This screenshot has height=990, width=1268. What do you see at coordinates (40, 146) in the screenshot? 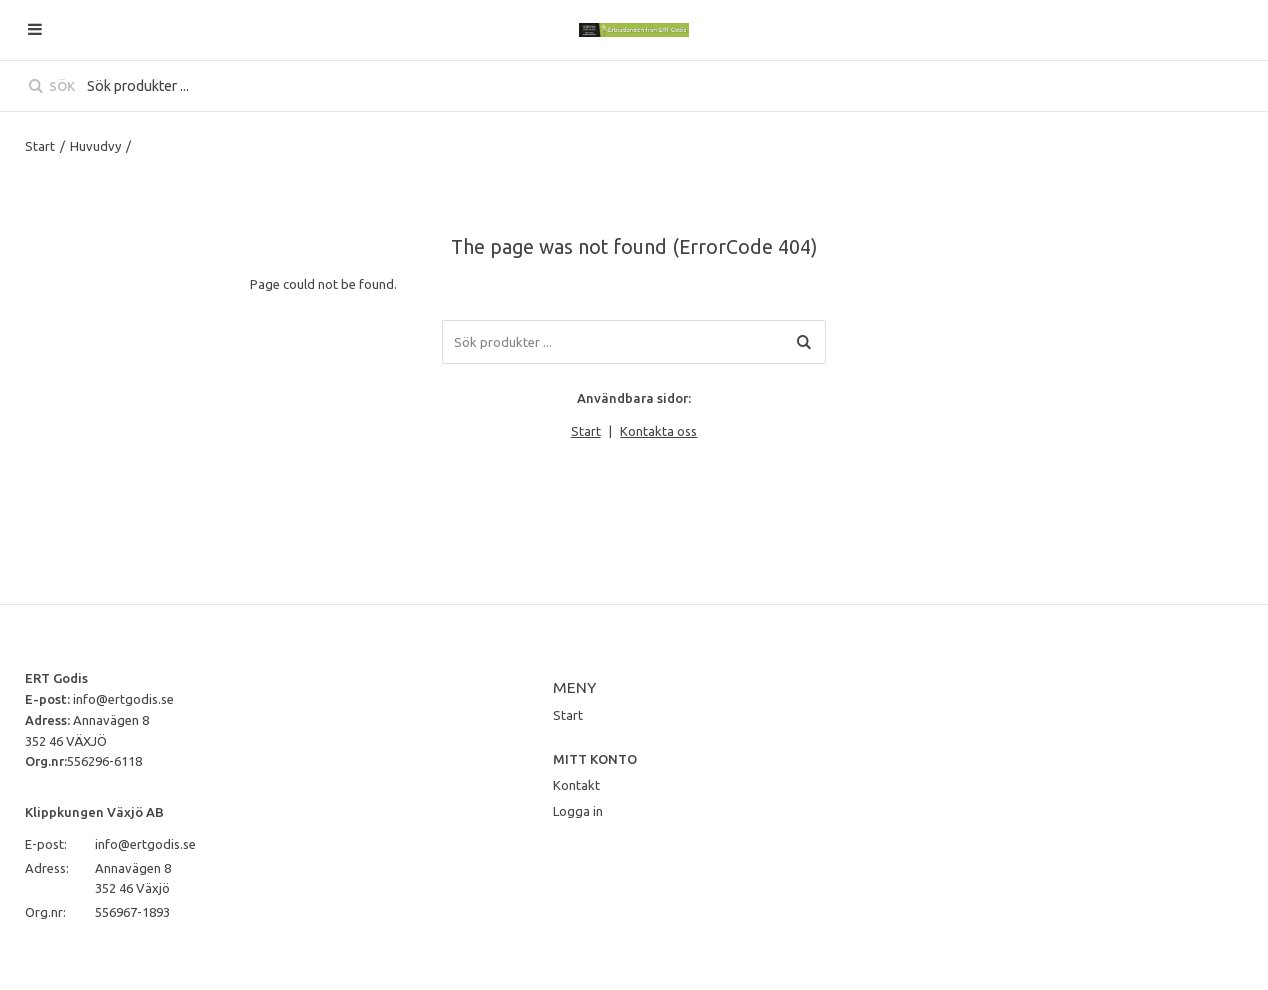
I see `Start` at bounding box center [40, 146].